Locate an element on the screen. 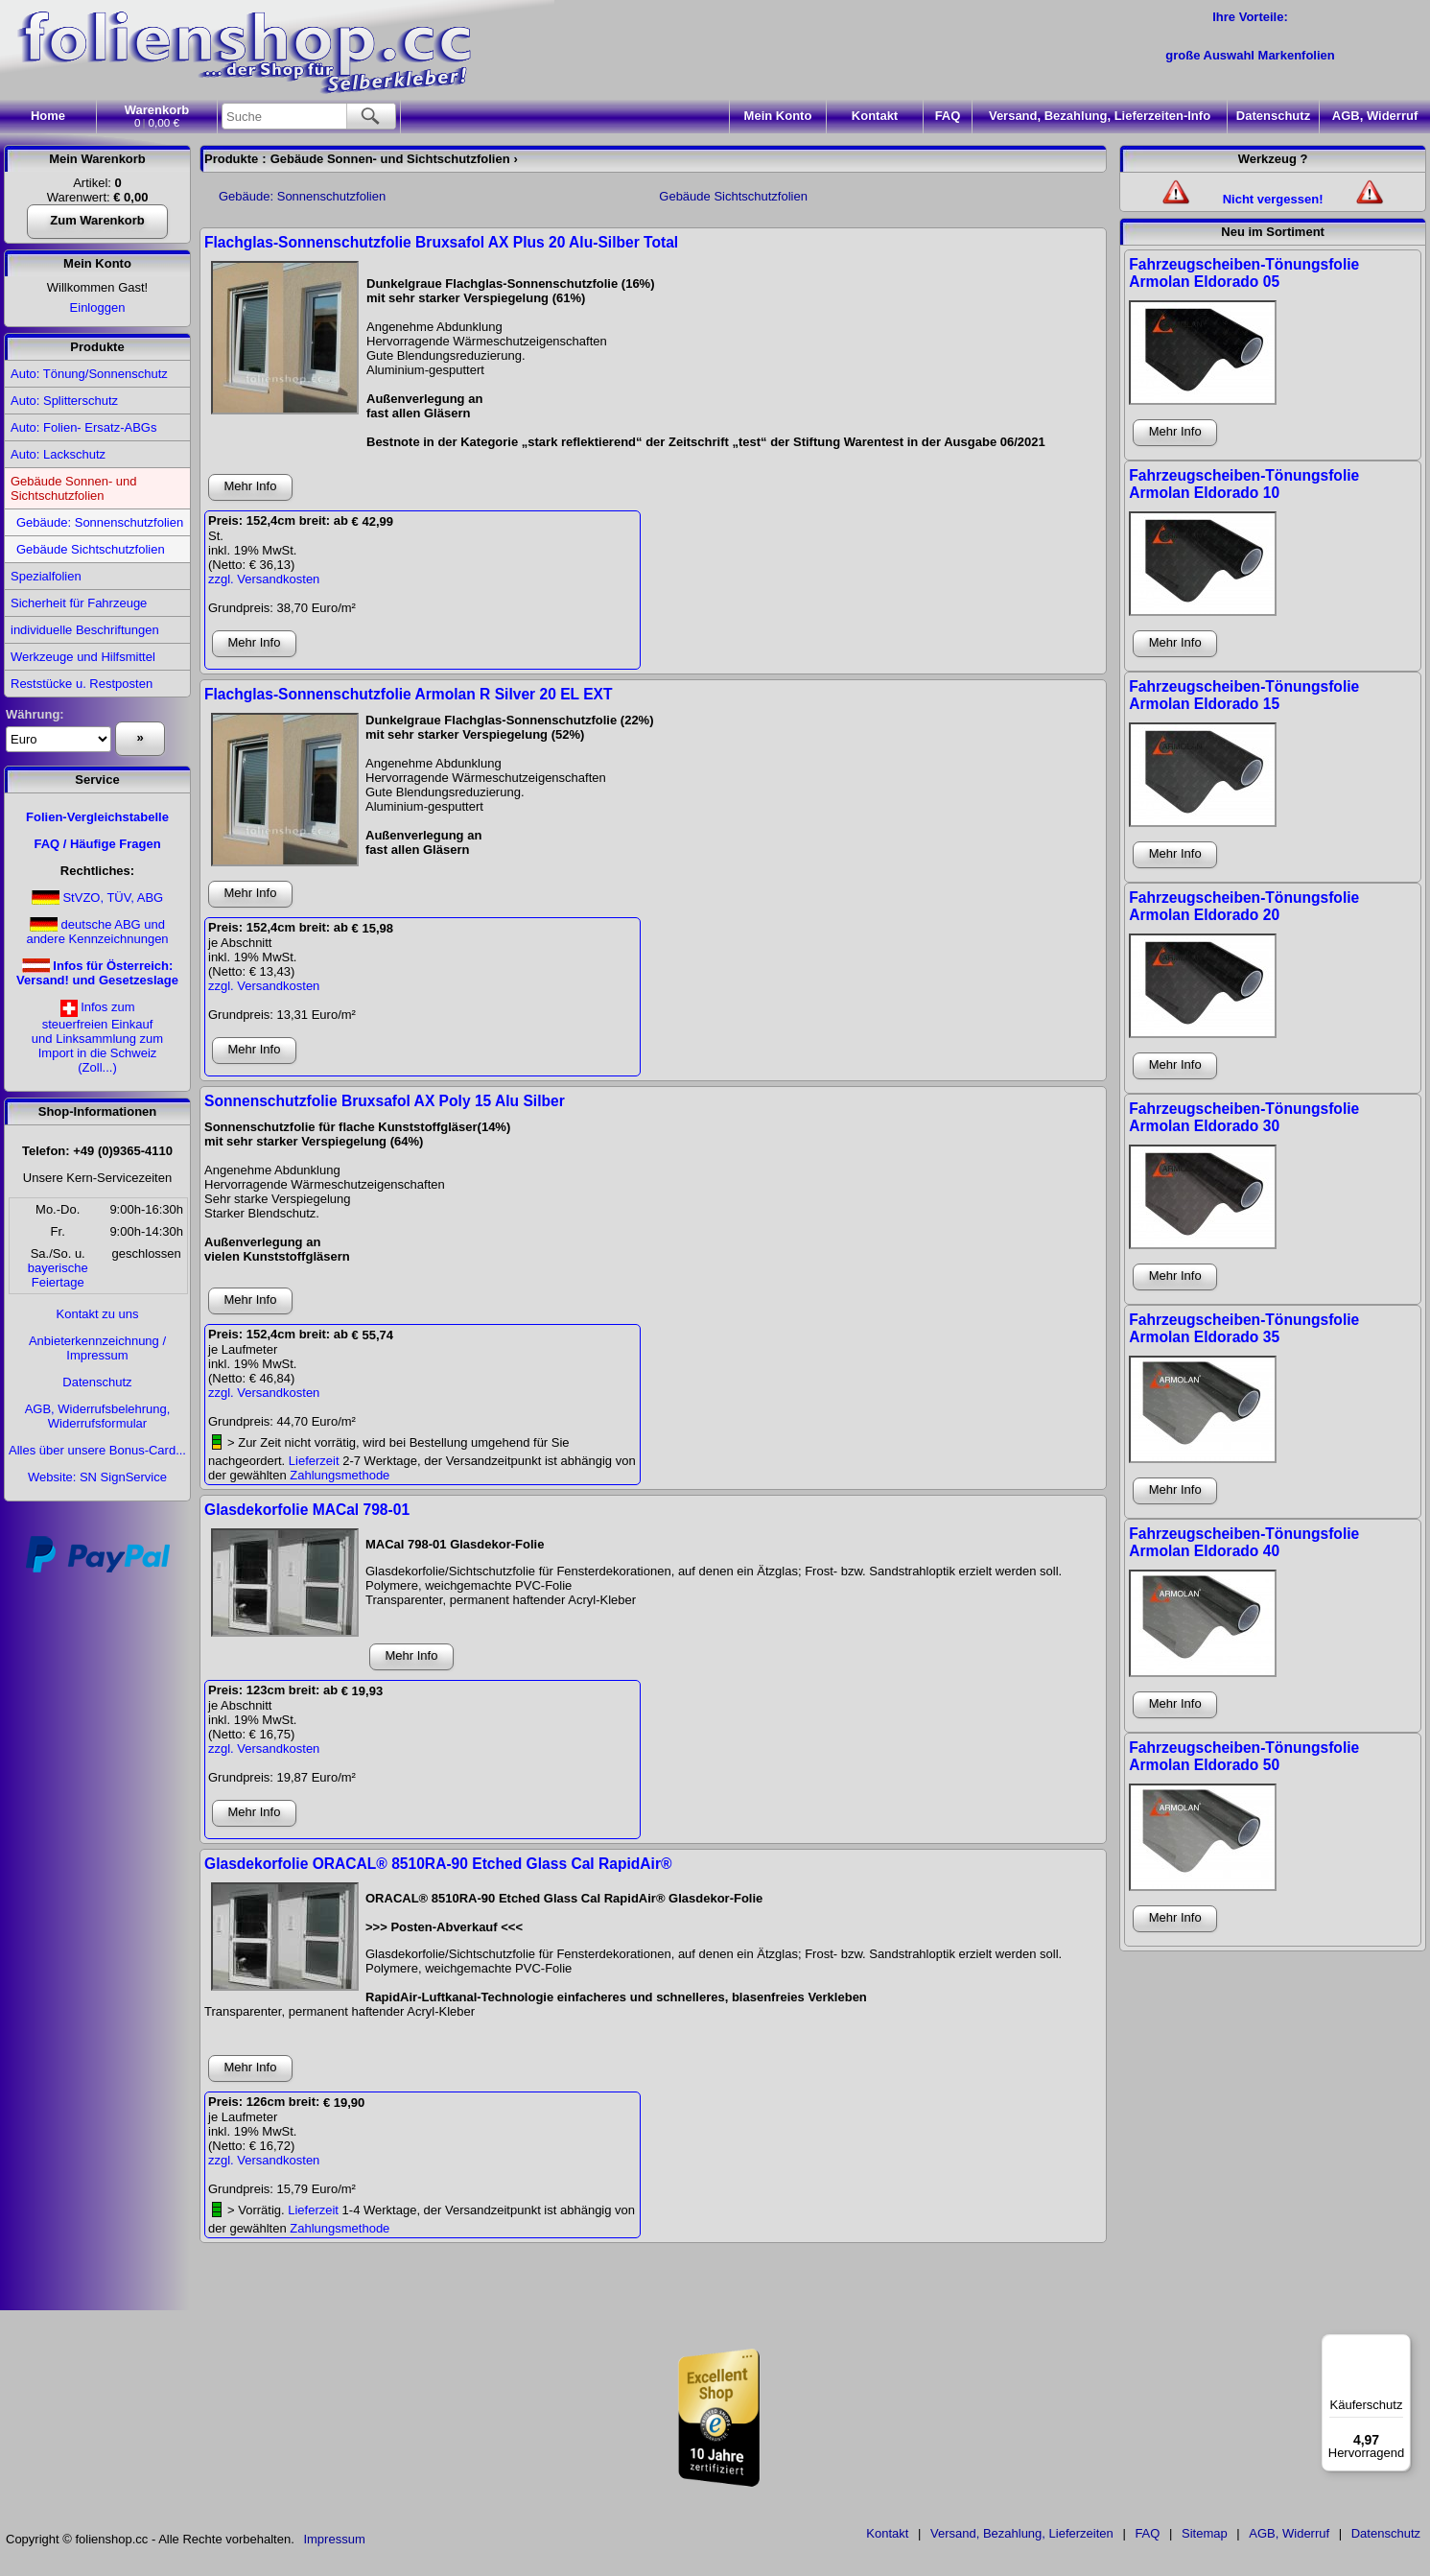 Image resolution: width=1430 pixels, height=2576 pixels. Versand, Bezahlung, Lieferzeiten is located at coordinates (1022, 2533).